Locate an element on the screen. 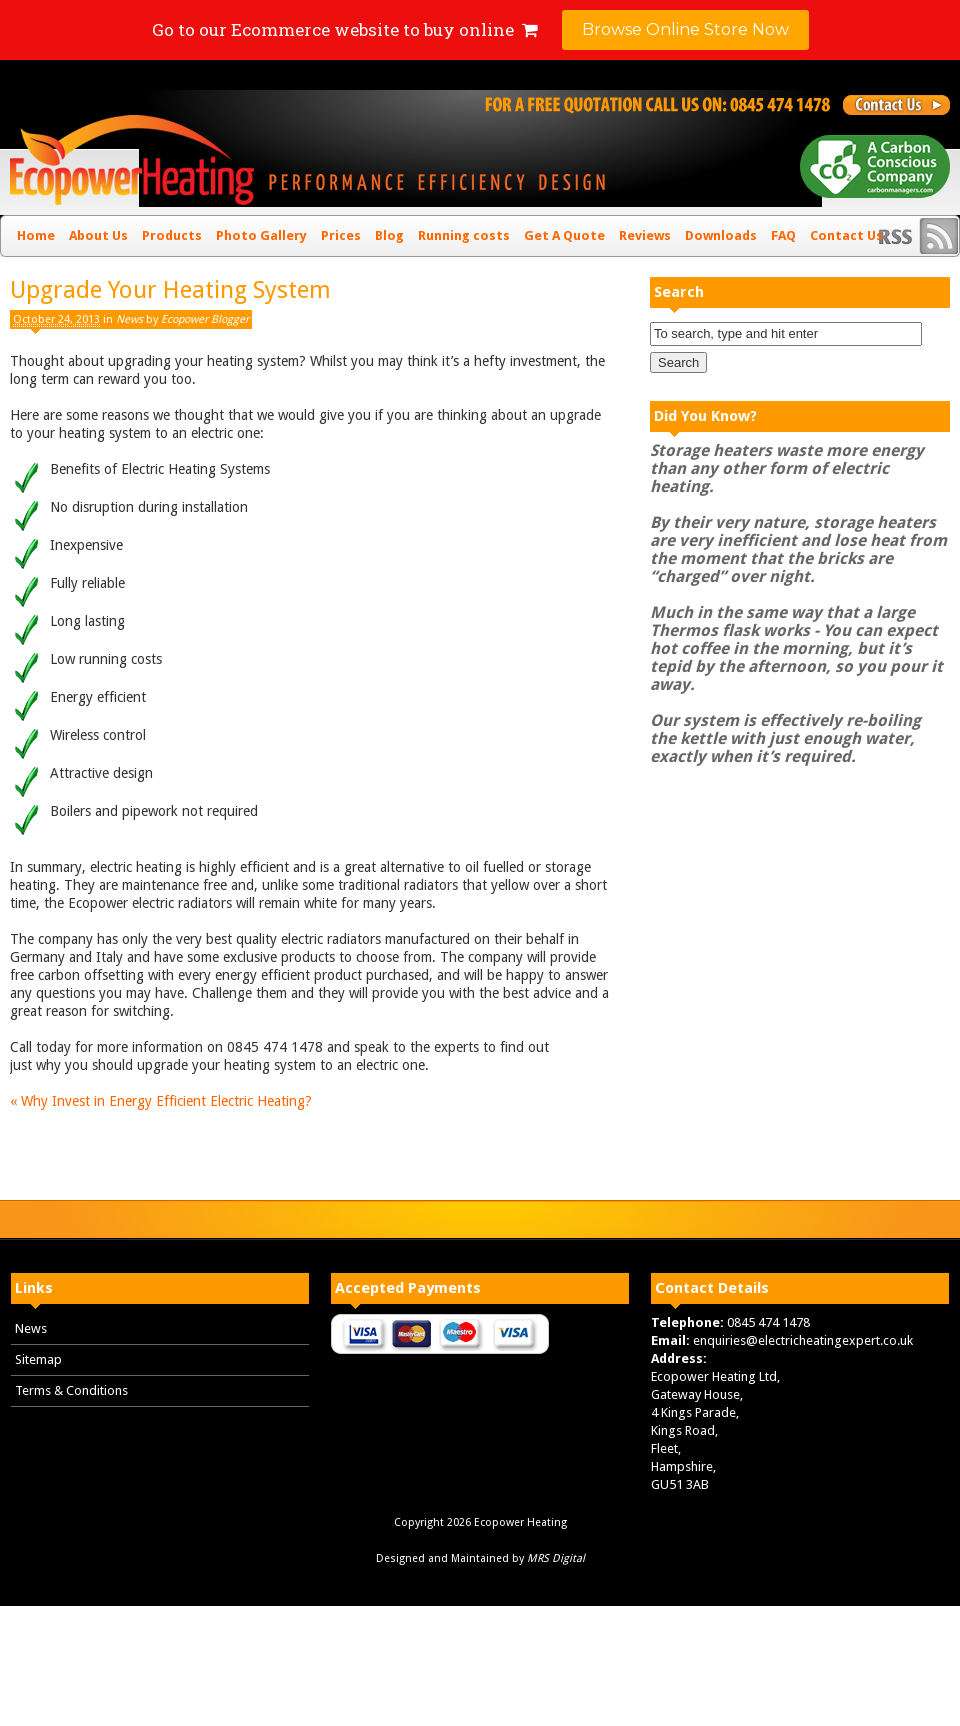 The height and width of the screenshot is (1726, 960). About Us is located at coordinates (98, 235).